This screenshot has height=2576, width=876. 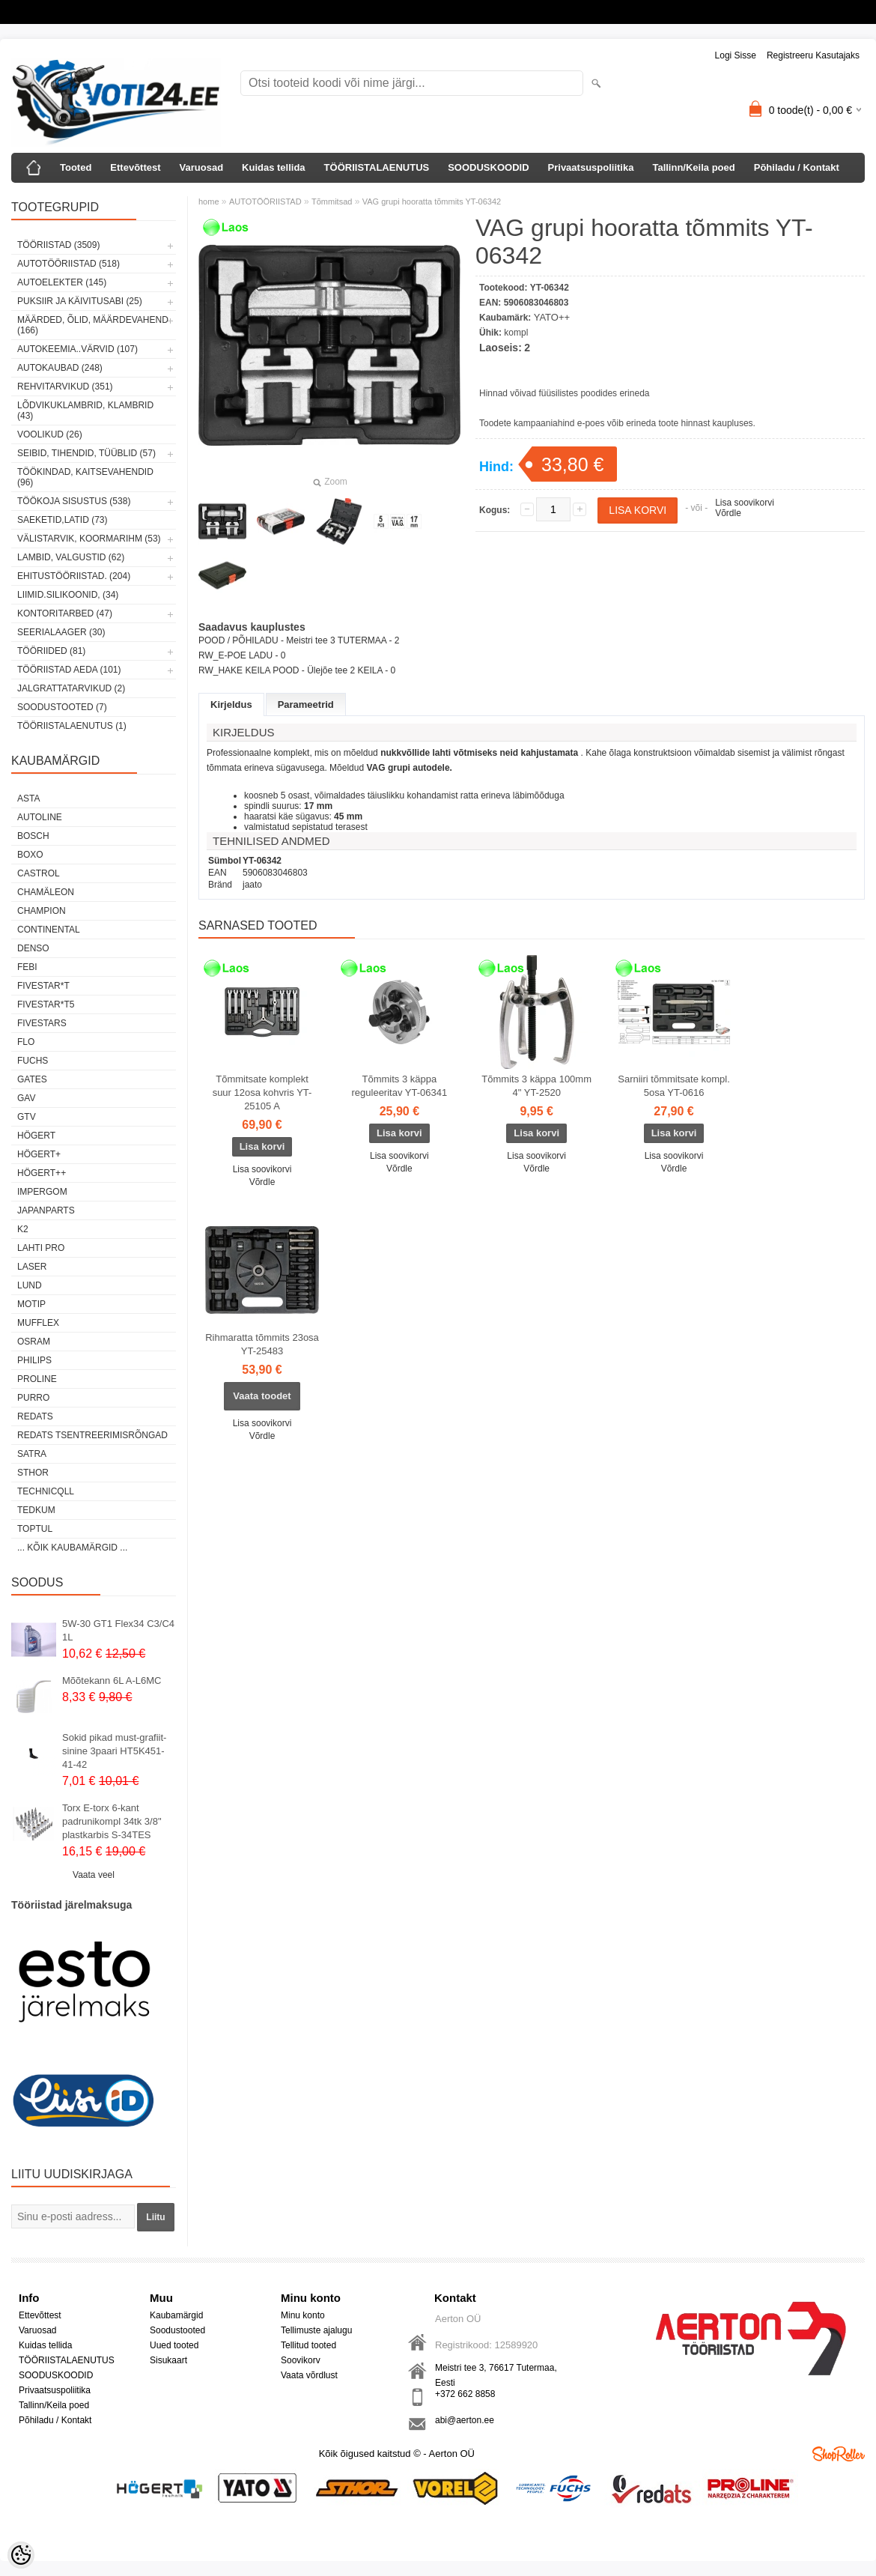 What do you see at coordinates (70, 557) in the screenshot?
I see `LAMBID, VALGUSTID (62)` at bounding box center [70, 557].